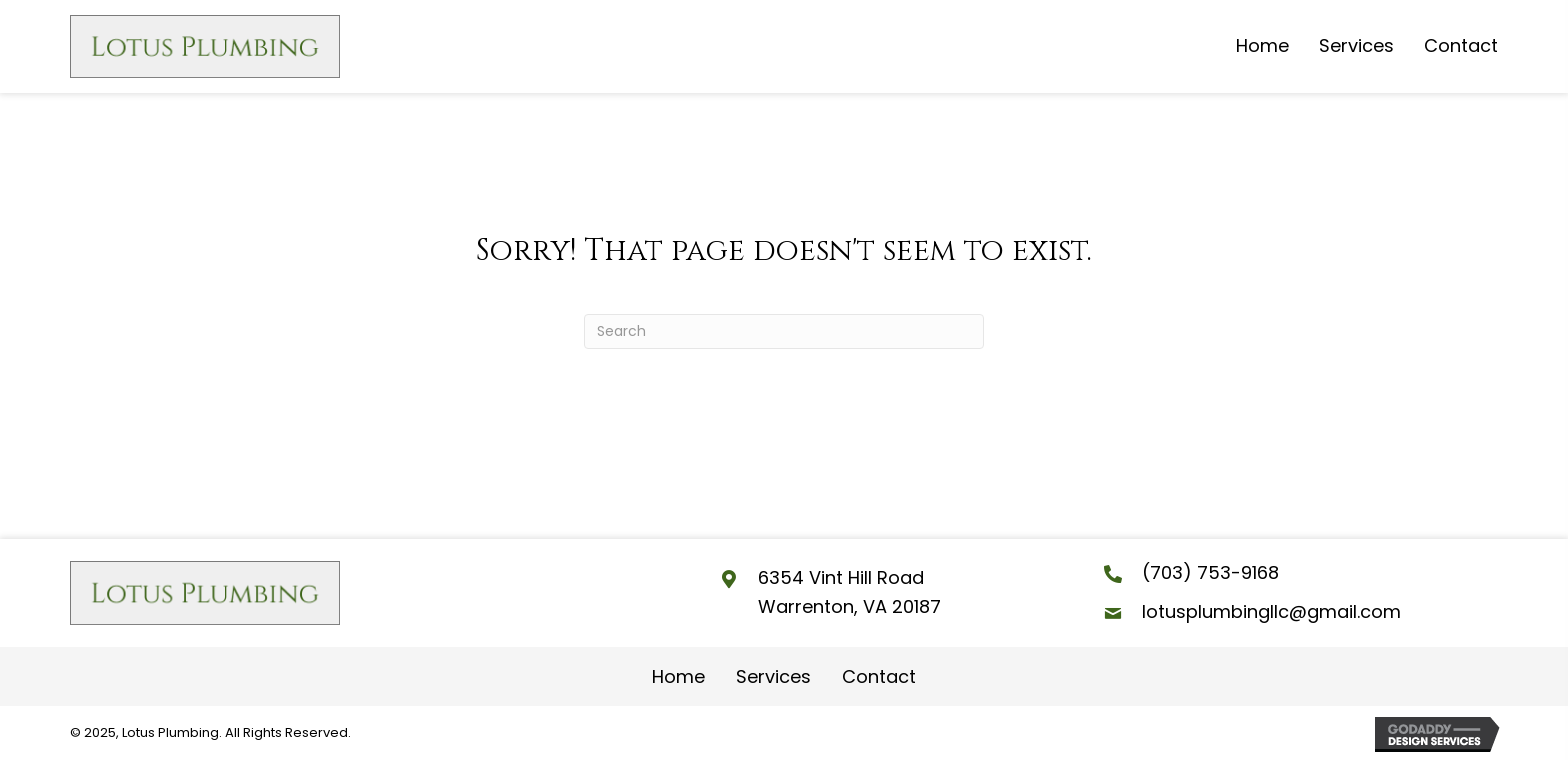 This screenshot has height=760, width=1568. Describe the element at coordinates (678, 676) in the screenshot. I see `Home` at that location.